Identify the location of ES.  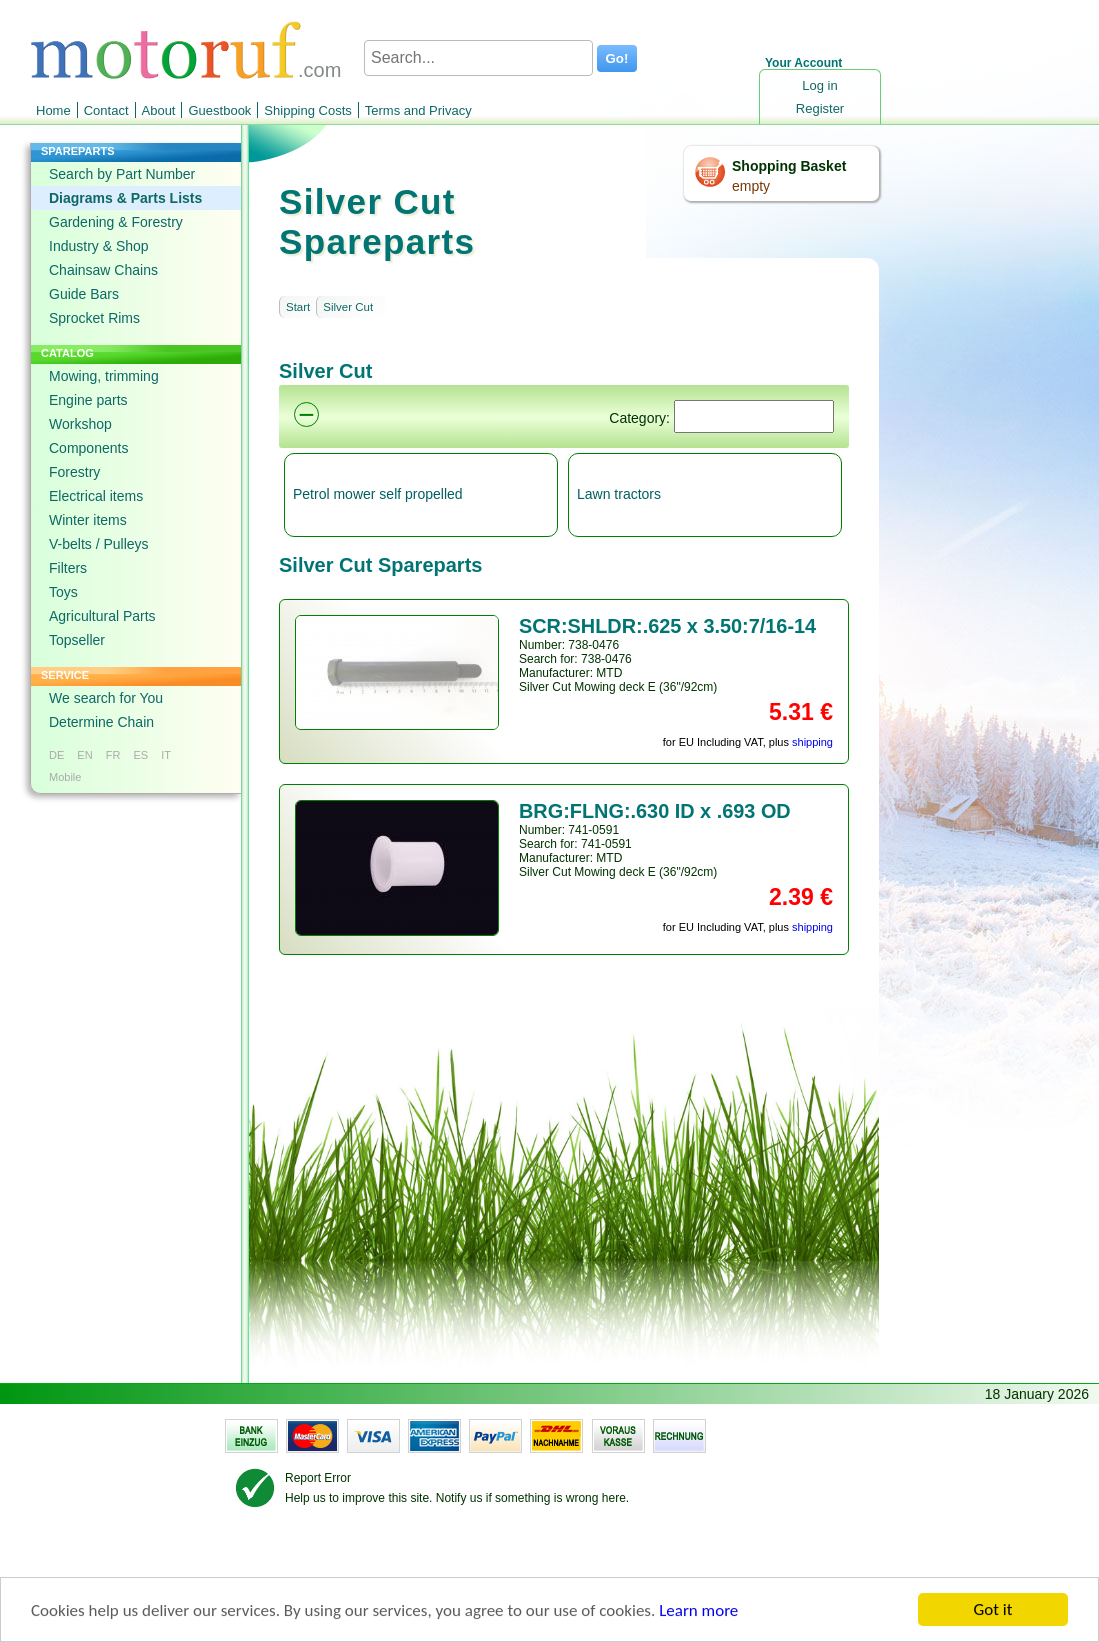
(140, 755).